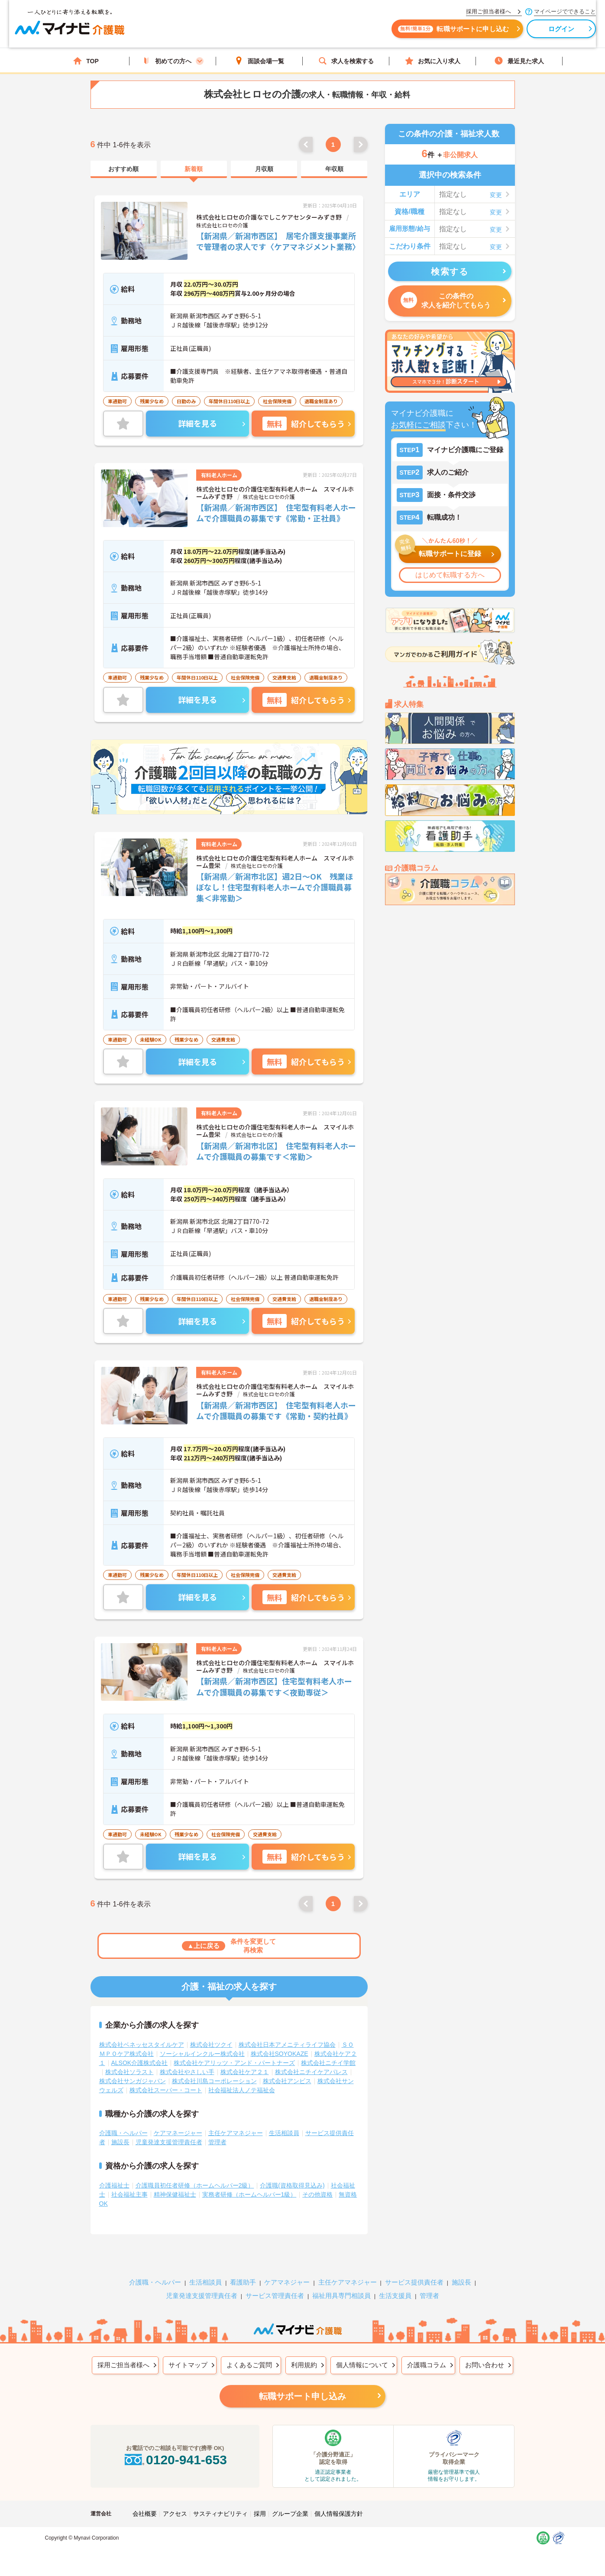 The height and width of the screenshot is (2576, 605). Describe the element at coordinates (519, 60) in the screenshot. I see `最近見た求人` at that location.